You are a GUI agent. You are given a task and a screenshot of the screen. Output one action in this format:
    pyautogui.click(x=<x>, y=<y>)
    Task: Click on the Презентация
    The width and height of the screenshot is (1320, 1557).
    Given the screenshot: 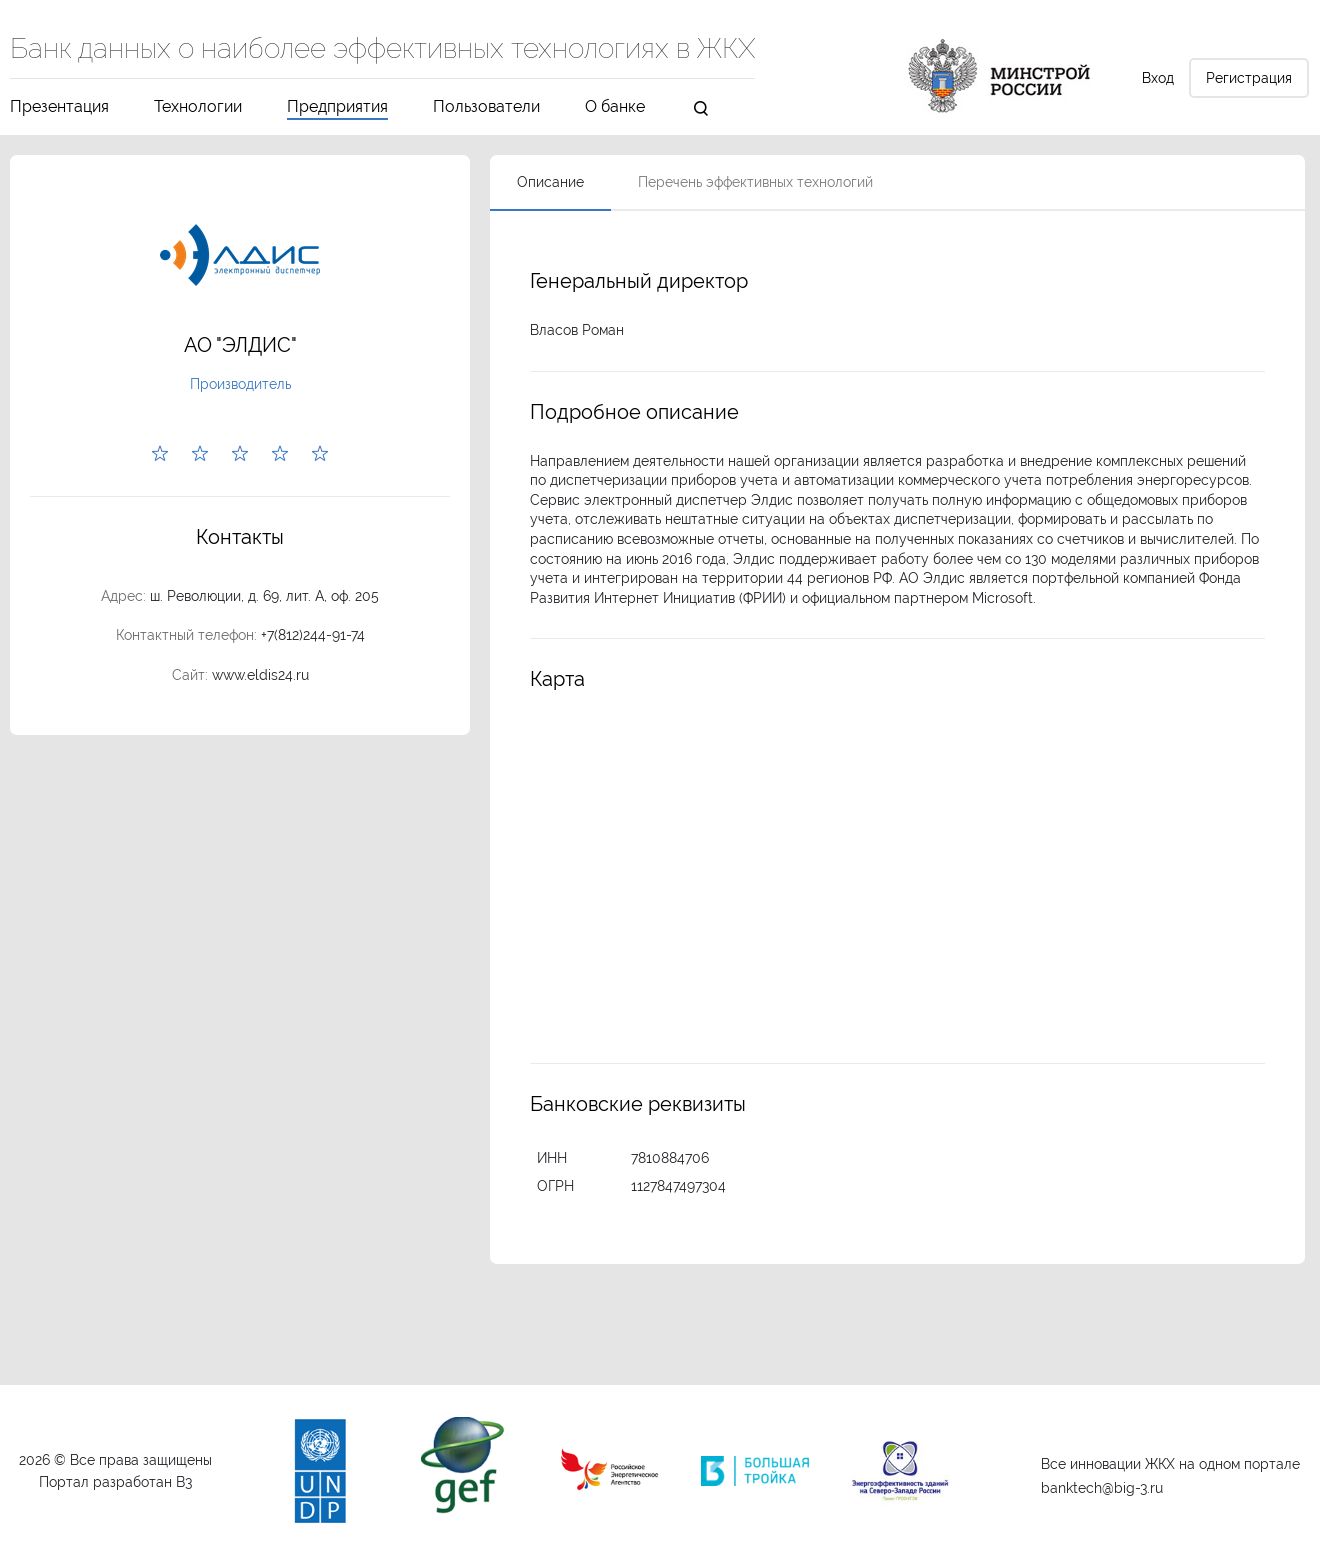 What is the action you would take?
    pyautogui.click(x=59, y=107)
    